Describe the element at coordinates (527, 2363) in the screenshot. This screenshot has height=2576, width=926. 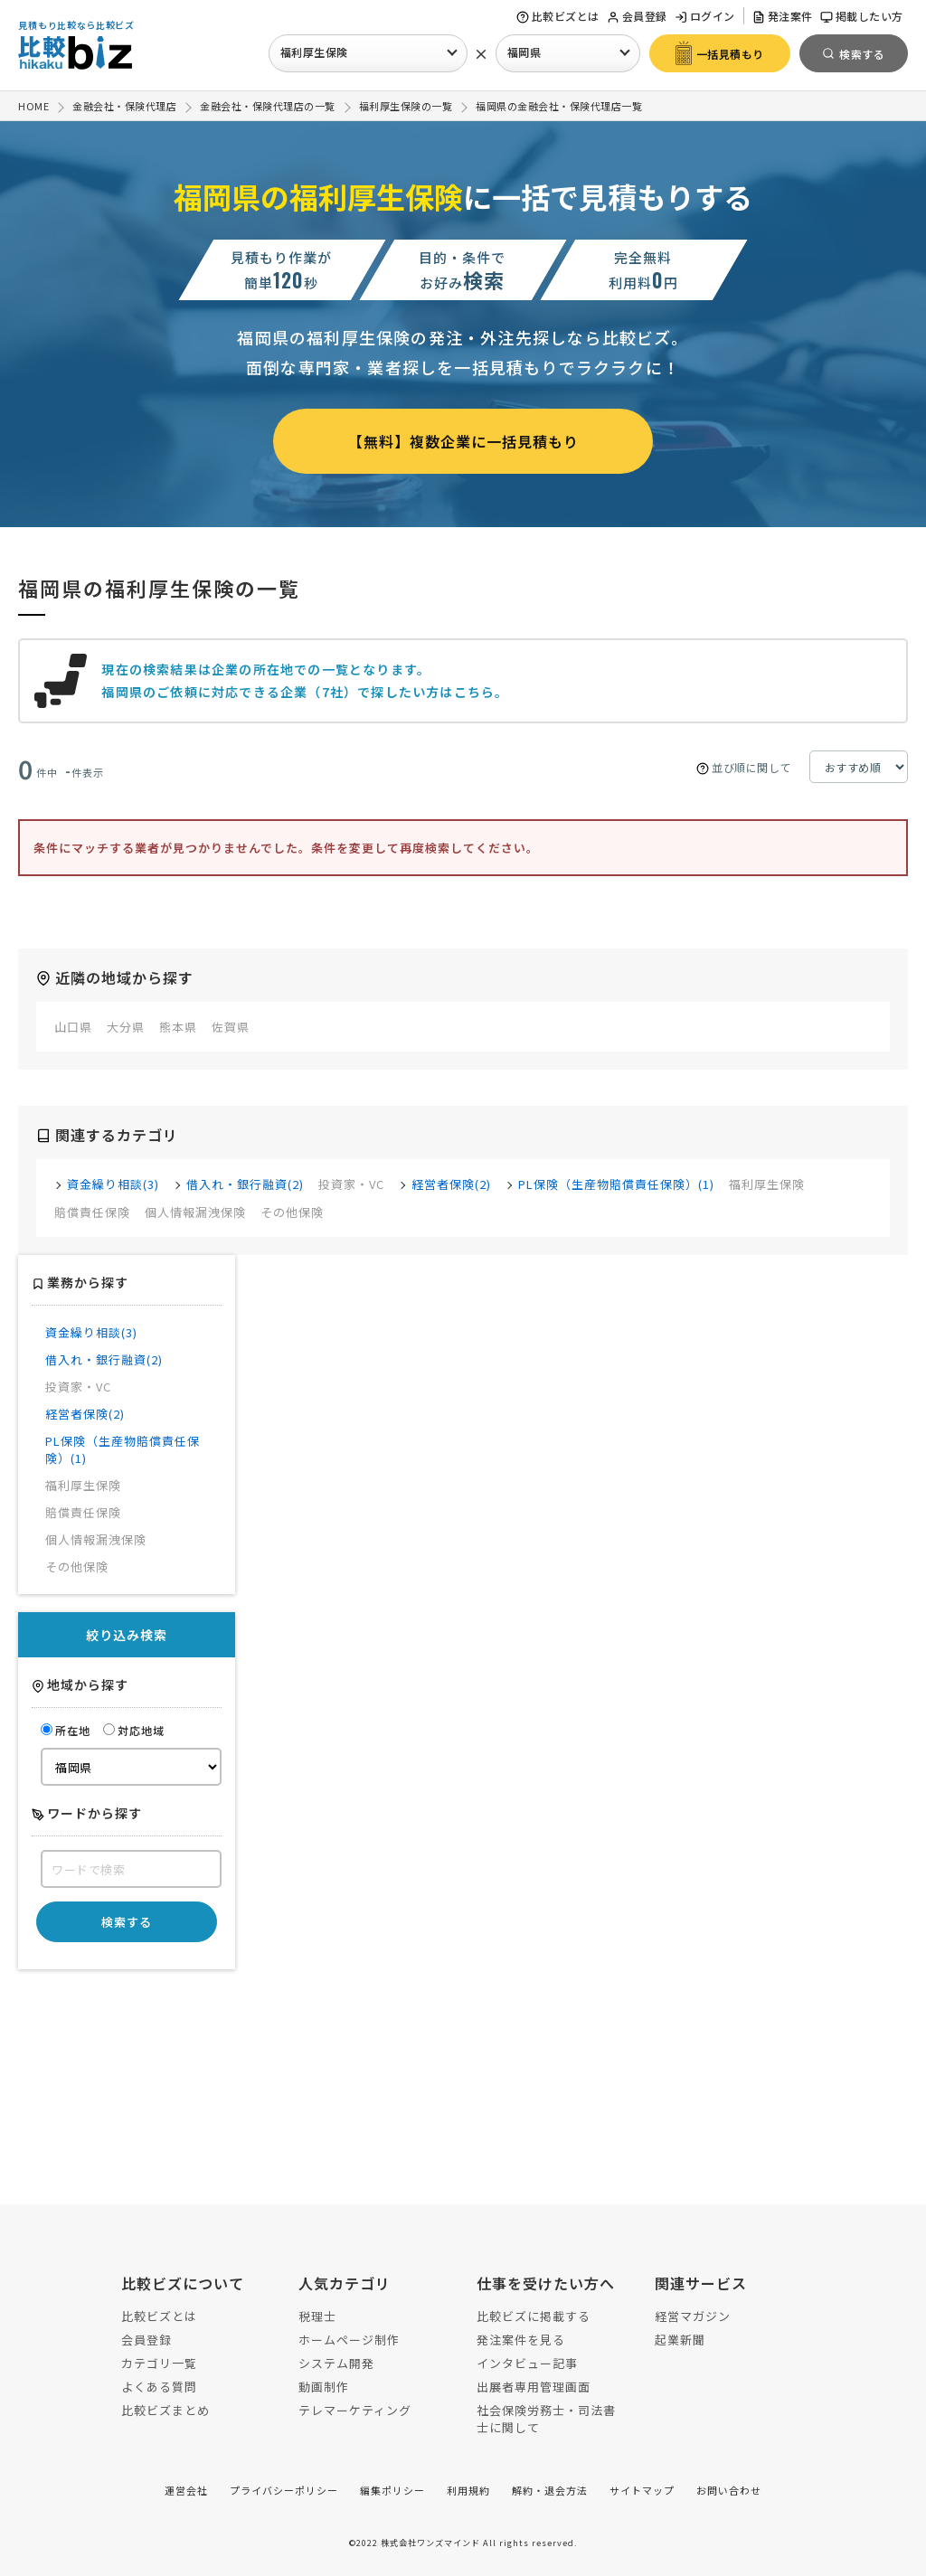
I see `インタビュー記事` at that location.